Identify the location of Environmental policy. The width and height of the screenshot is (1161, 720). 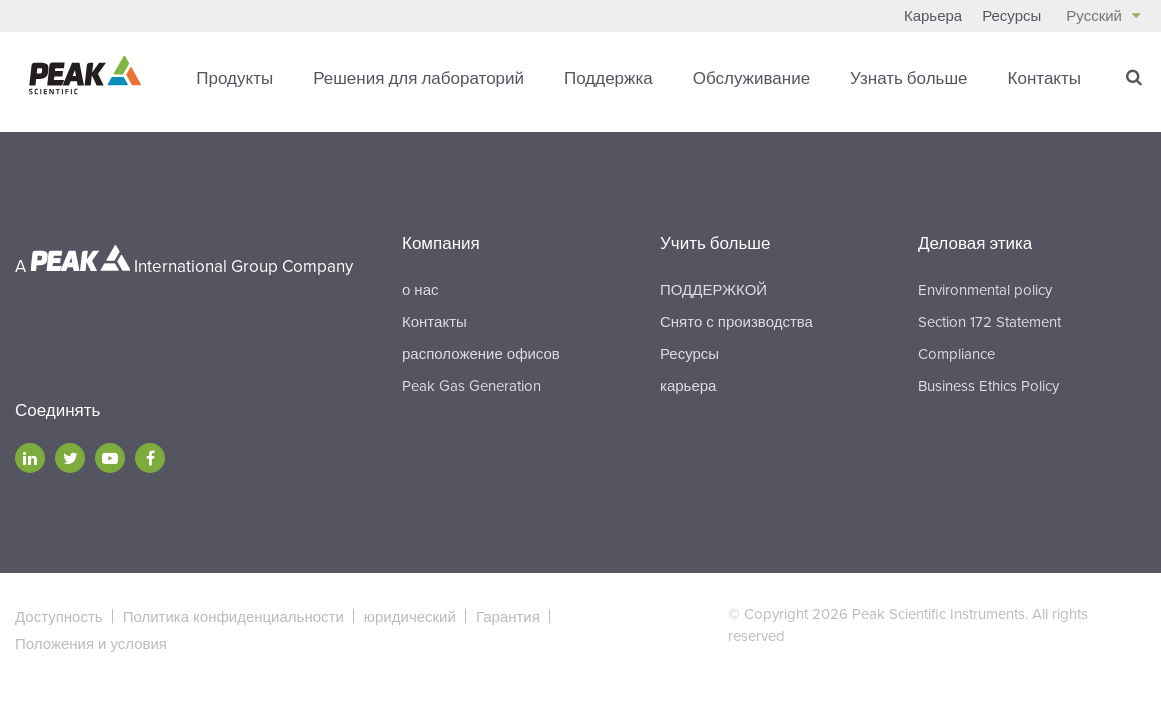
(985, 289).